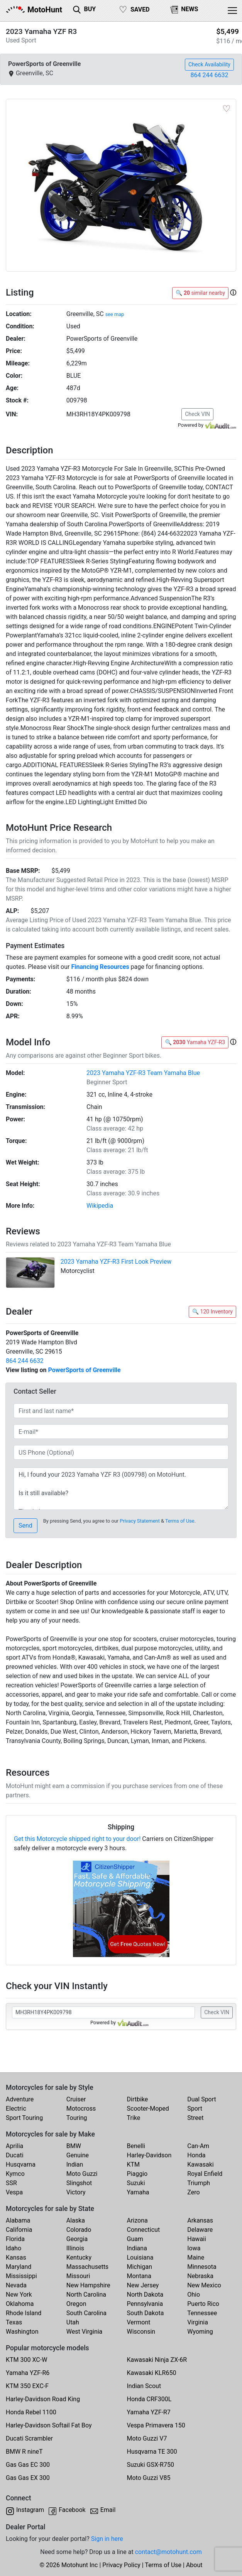 This screenshot has width=242, height=2576. I want to click on Suzuki, so click(136, 2183).